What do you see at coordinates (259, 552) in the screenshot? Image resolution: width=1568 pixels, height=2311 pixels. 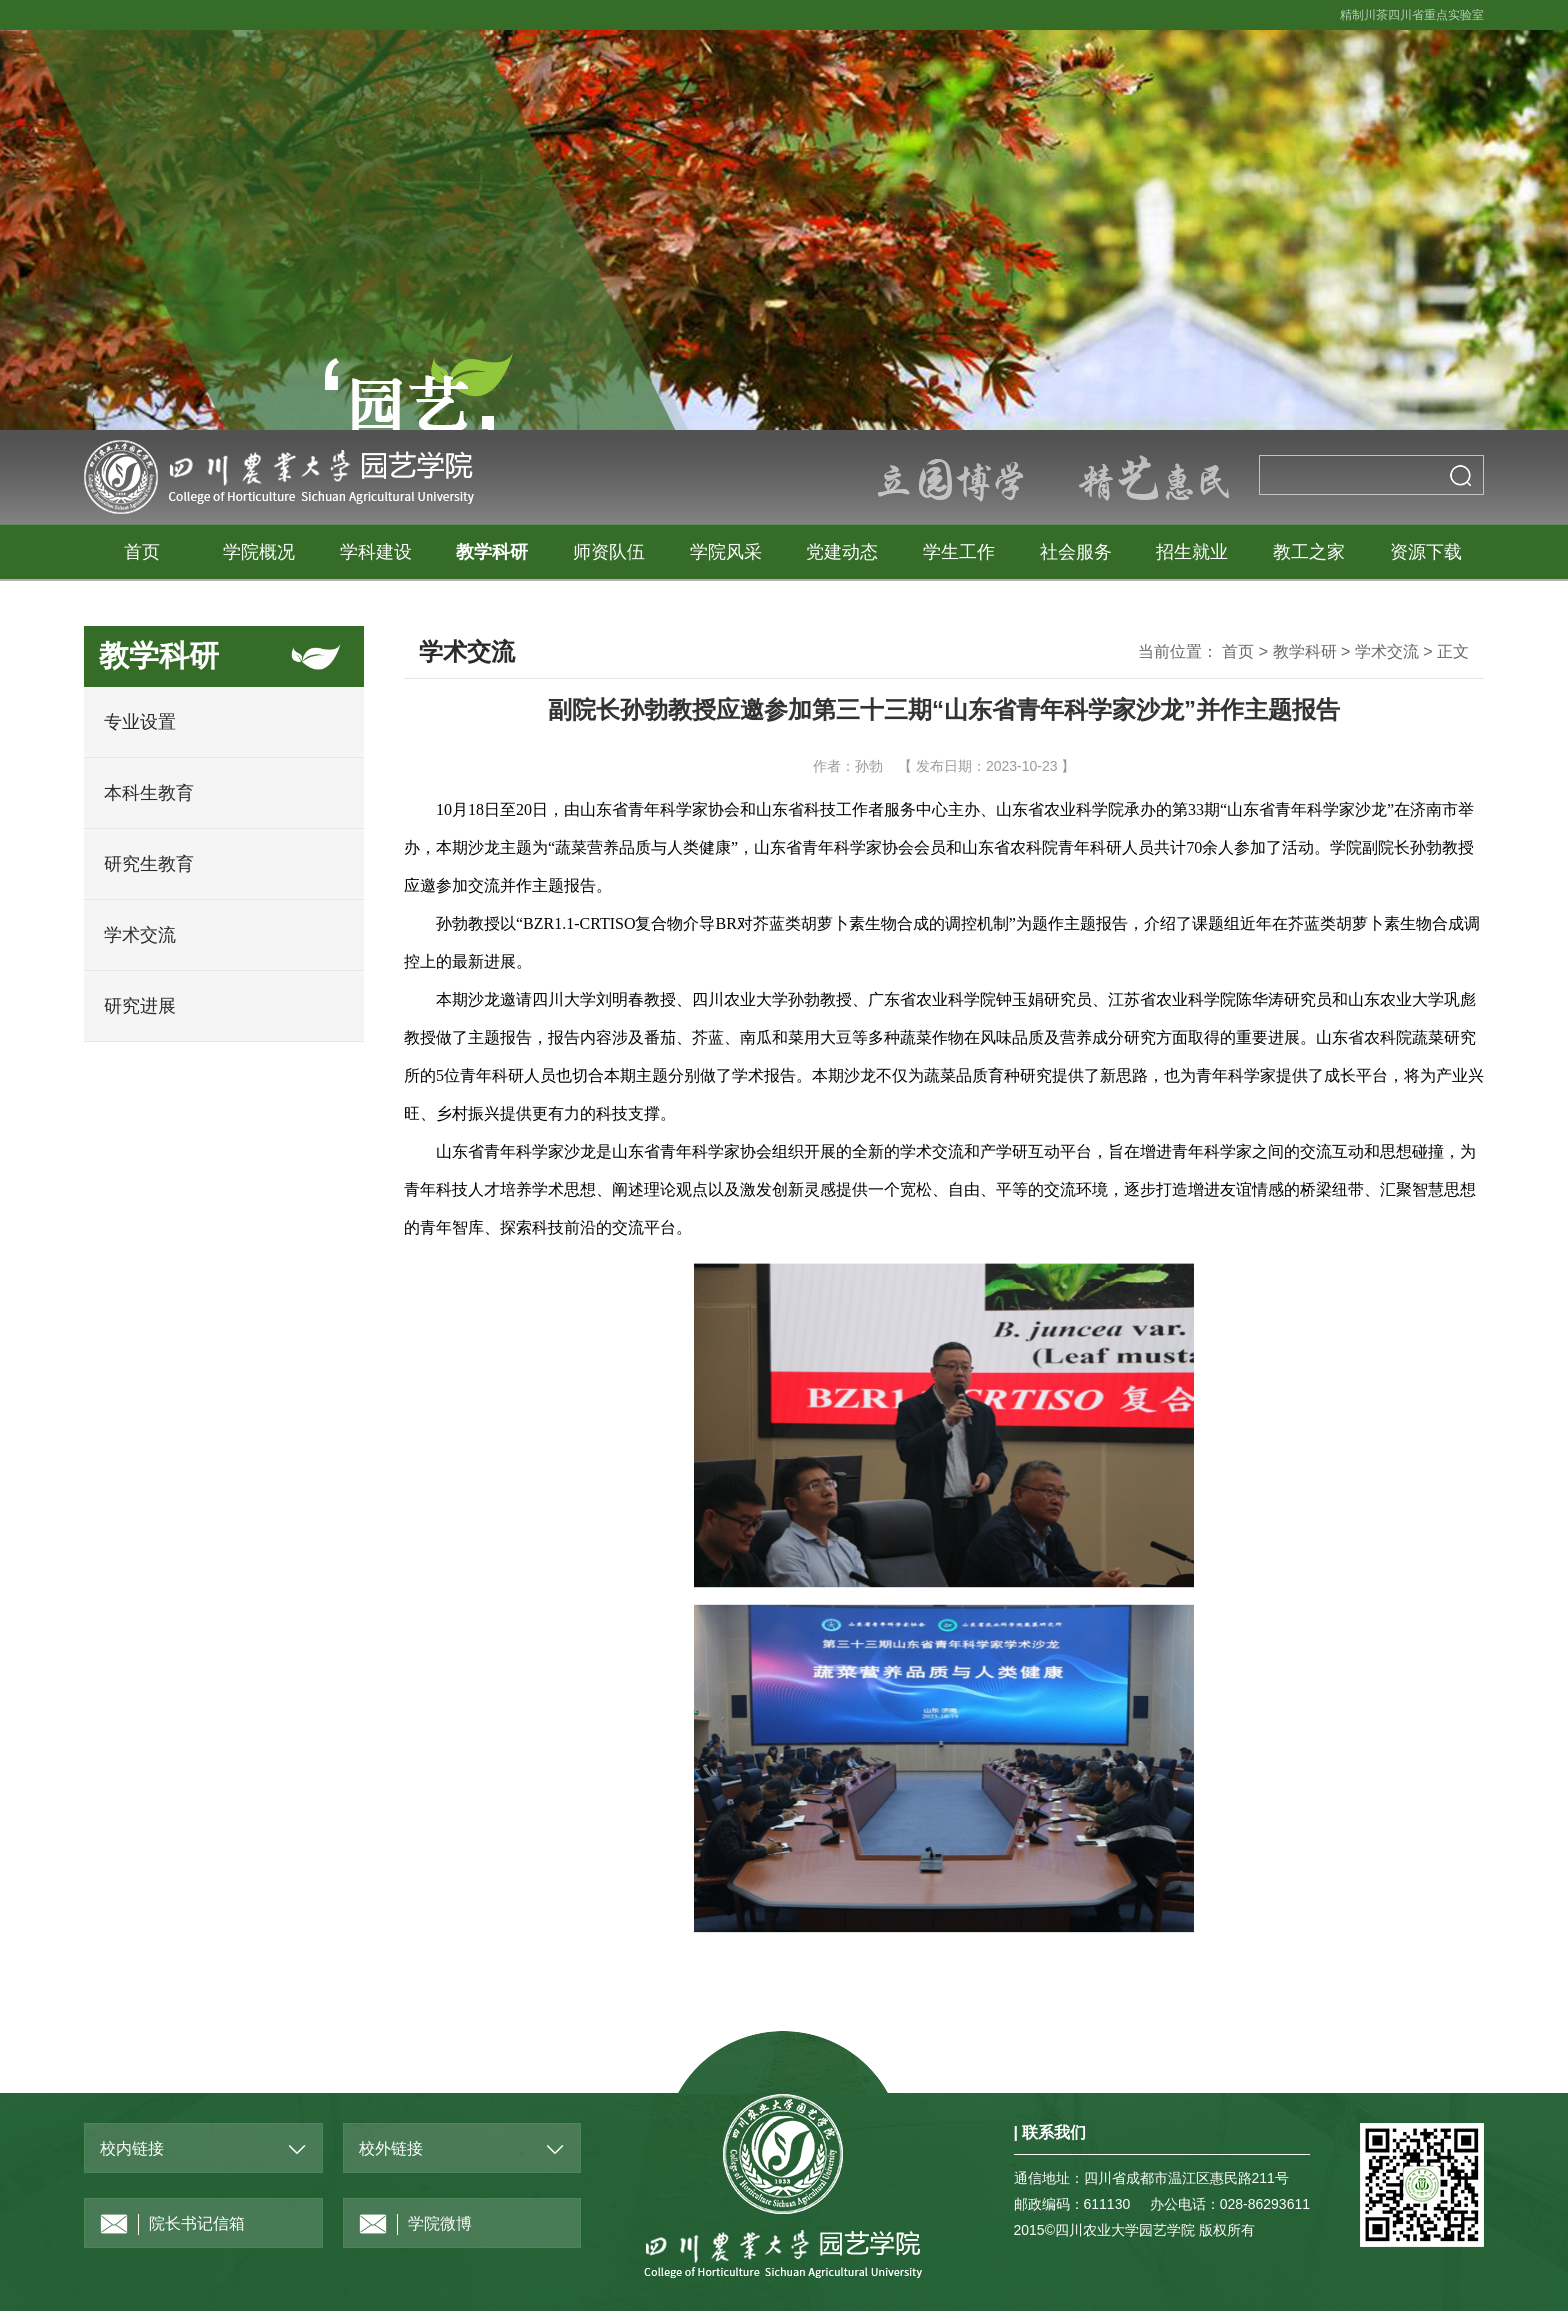 I see `学院概况` at bounding box center [259, 552].